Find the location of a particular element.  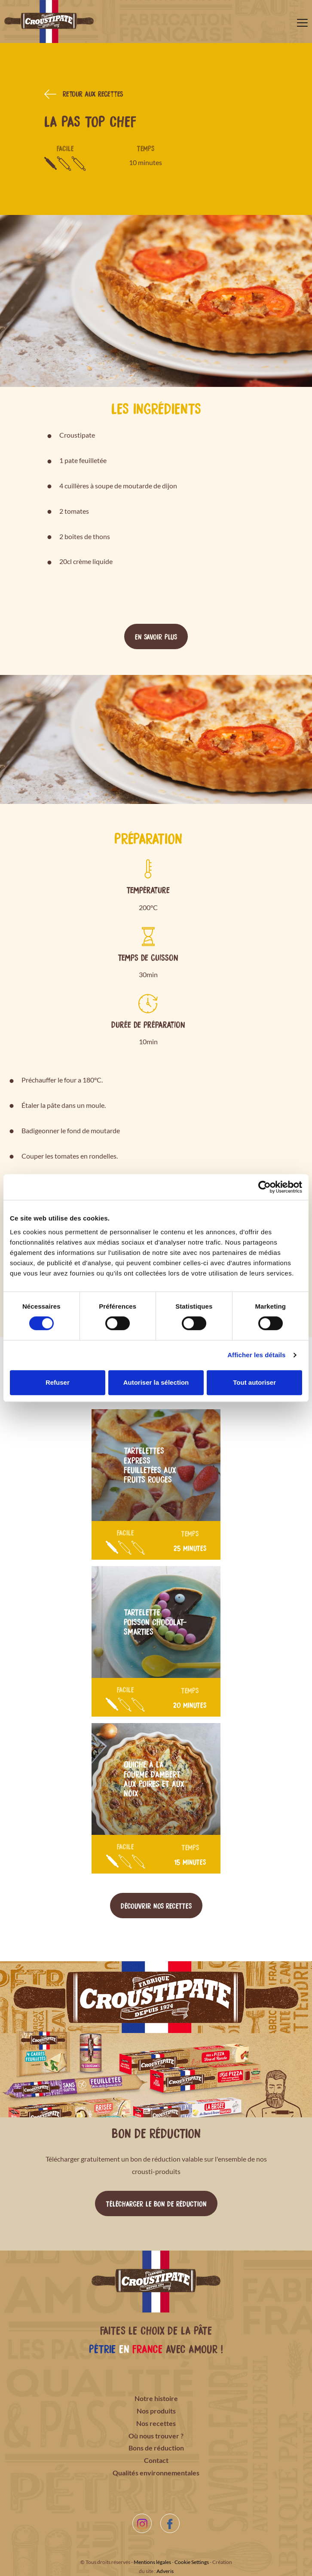

Afficher les détails is located at coordinates (256, 1355).